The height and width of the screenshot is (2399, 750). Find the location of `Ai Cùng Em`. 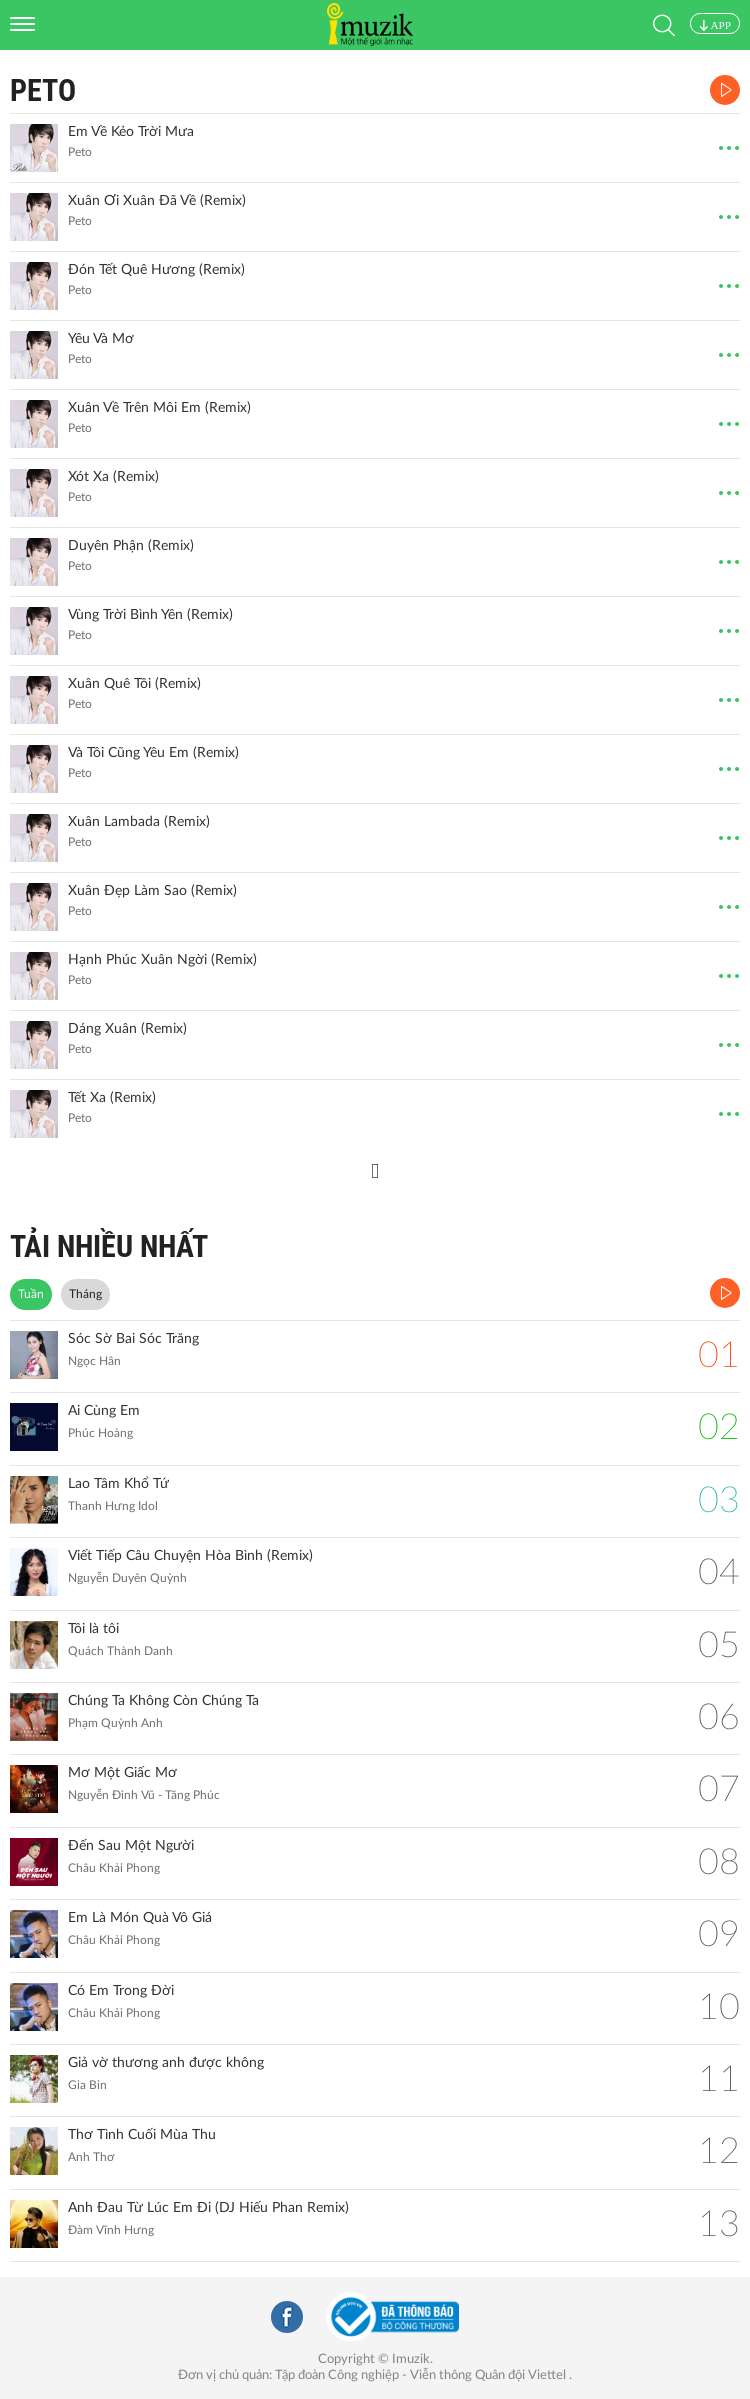

Ai Cùng Em is located at coordinates (104, 1411).